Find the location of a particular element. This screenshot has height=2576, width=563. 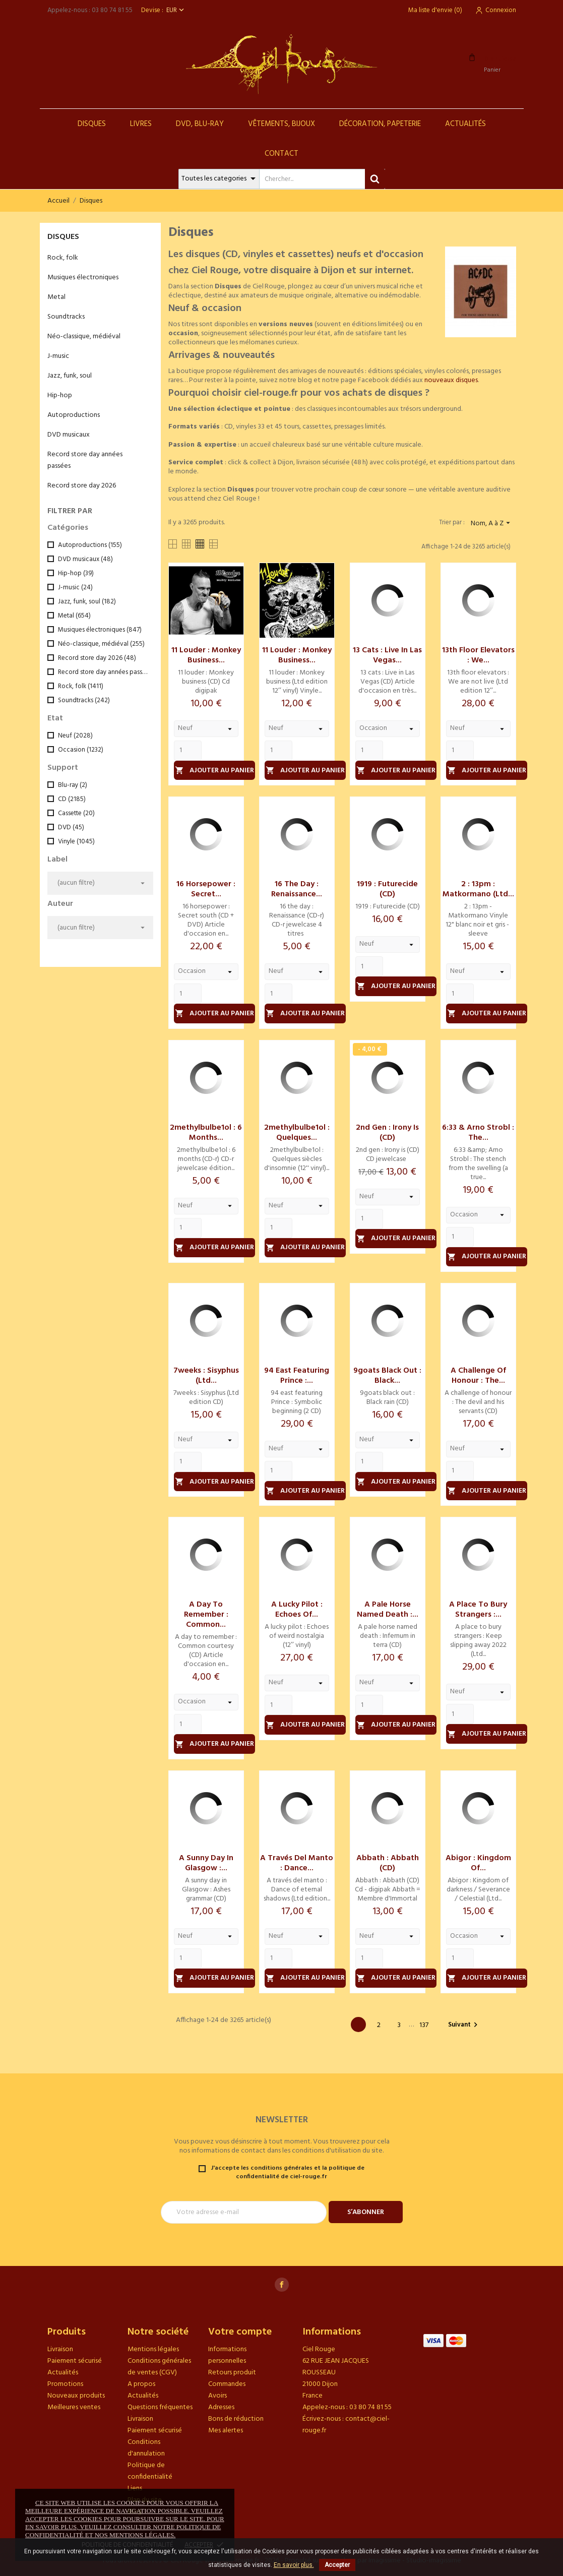

contact@ciel-rouge.fr is located at coordinates (346, 2424).